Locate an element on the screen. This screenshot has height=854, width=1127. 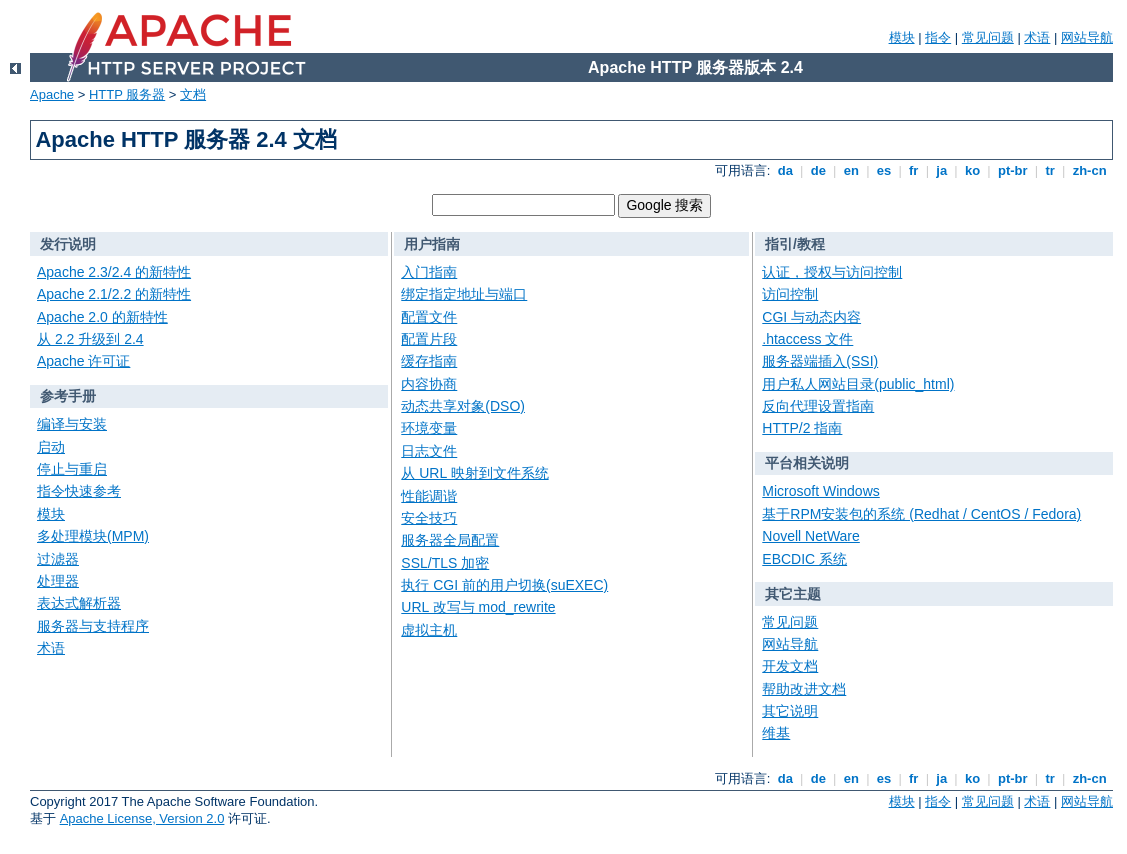
指令快速参考 is located at coordinates (79, 491).